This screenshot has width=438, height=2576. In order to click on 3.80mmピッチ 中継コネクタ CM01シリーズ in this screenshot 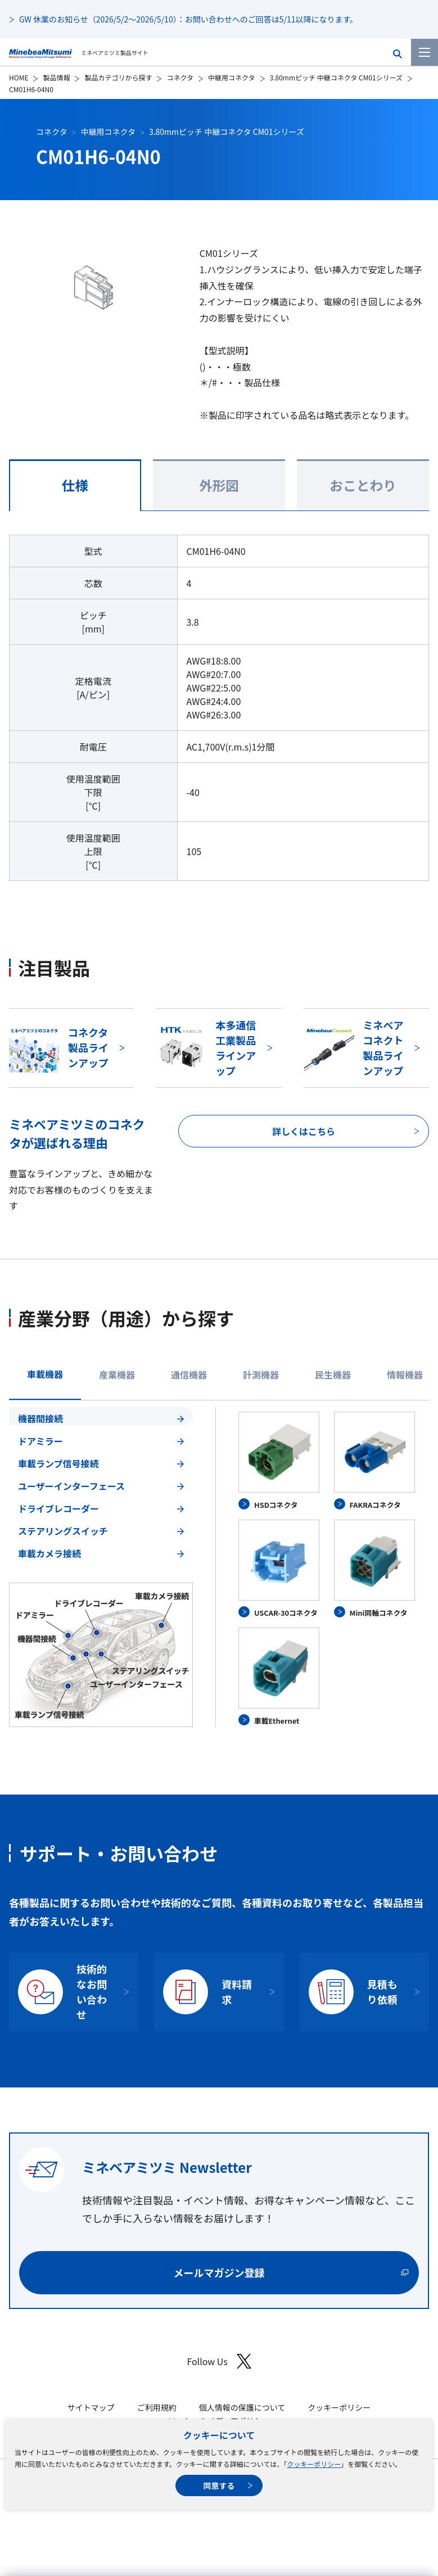, I will do `click(336, 77)`.